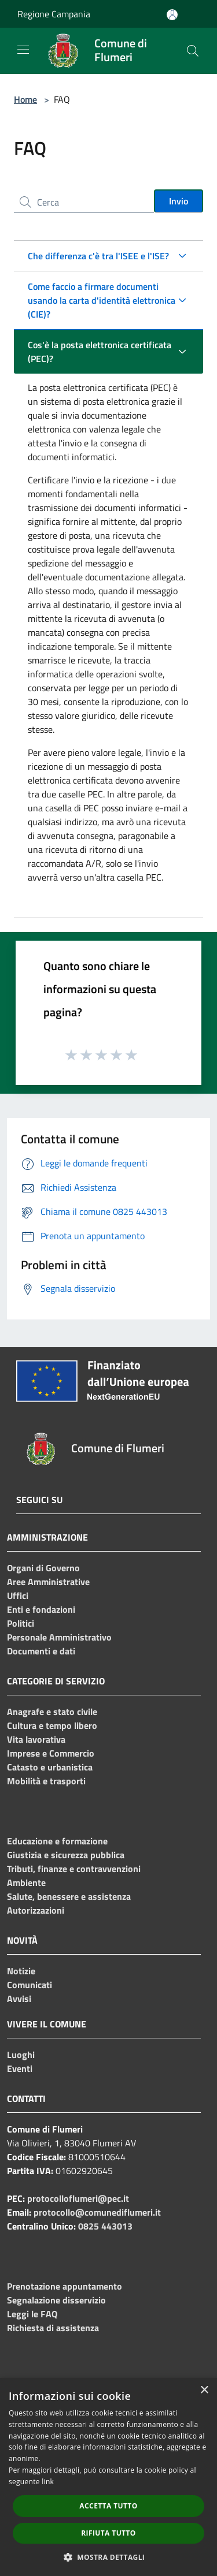 The image size is (217, 2576). I want to click on Autorizzazioni, so click(35, 1910).